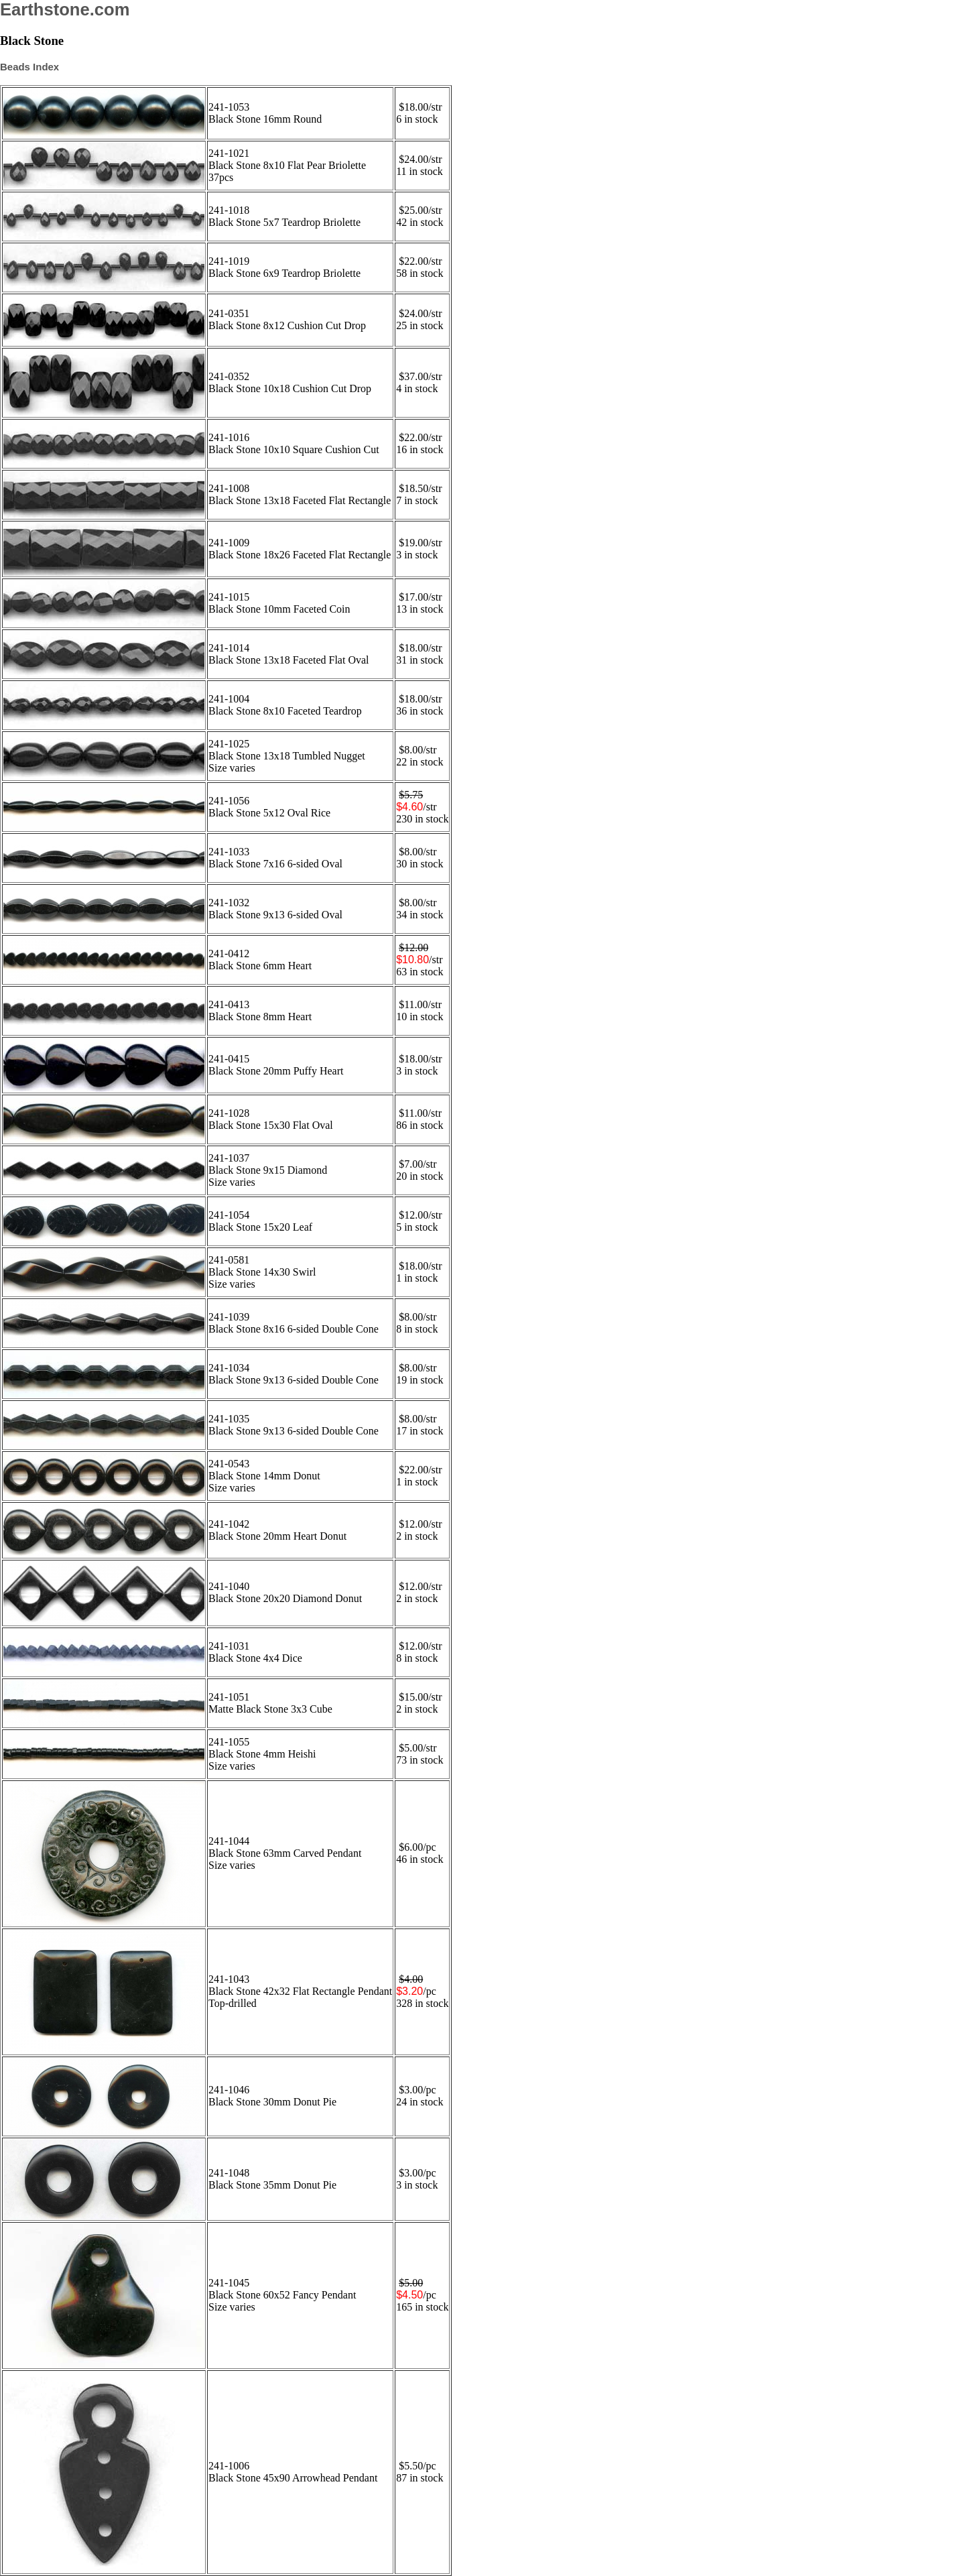 This screenshot has height=2576, width=965. Describe the element at coordinates (64, 9) in the screenshot. I see `Earthstone.com` at that location.